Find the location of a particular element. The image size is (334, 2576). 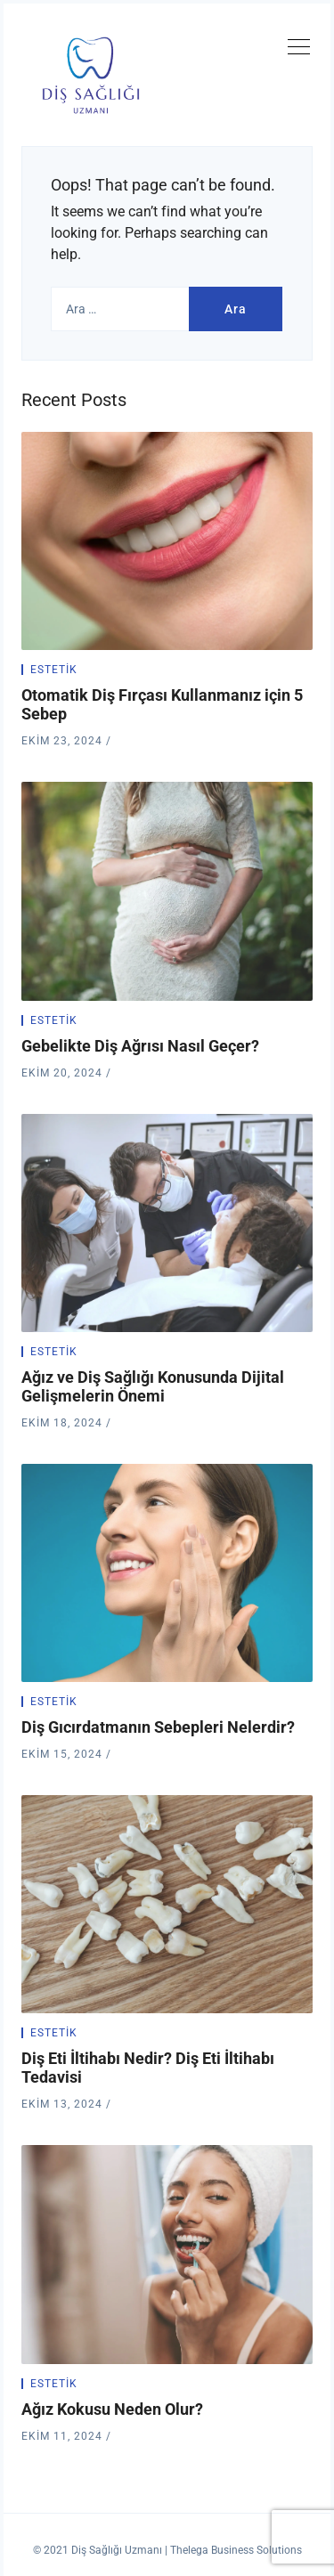

Diş Eti İltihabı Nedir? Diş Eti İltihabı Tedavisi is located at coordinates (147, 2067).